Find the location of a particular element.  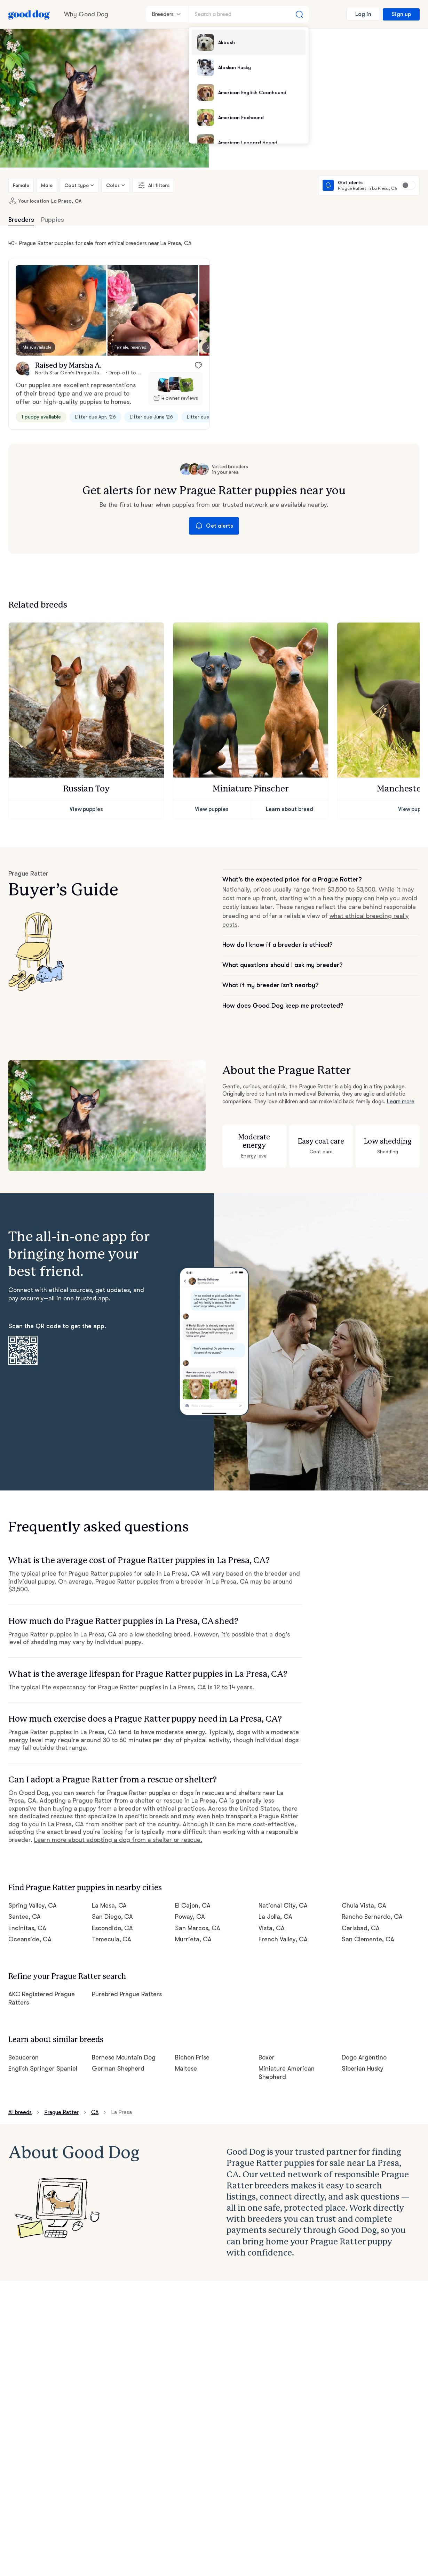

View puppies is located at coordinates (86, 809).